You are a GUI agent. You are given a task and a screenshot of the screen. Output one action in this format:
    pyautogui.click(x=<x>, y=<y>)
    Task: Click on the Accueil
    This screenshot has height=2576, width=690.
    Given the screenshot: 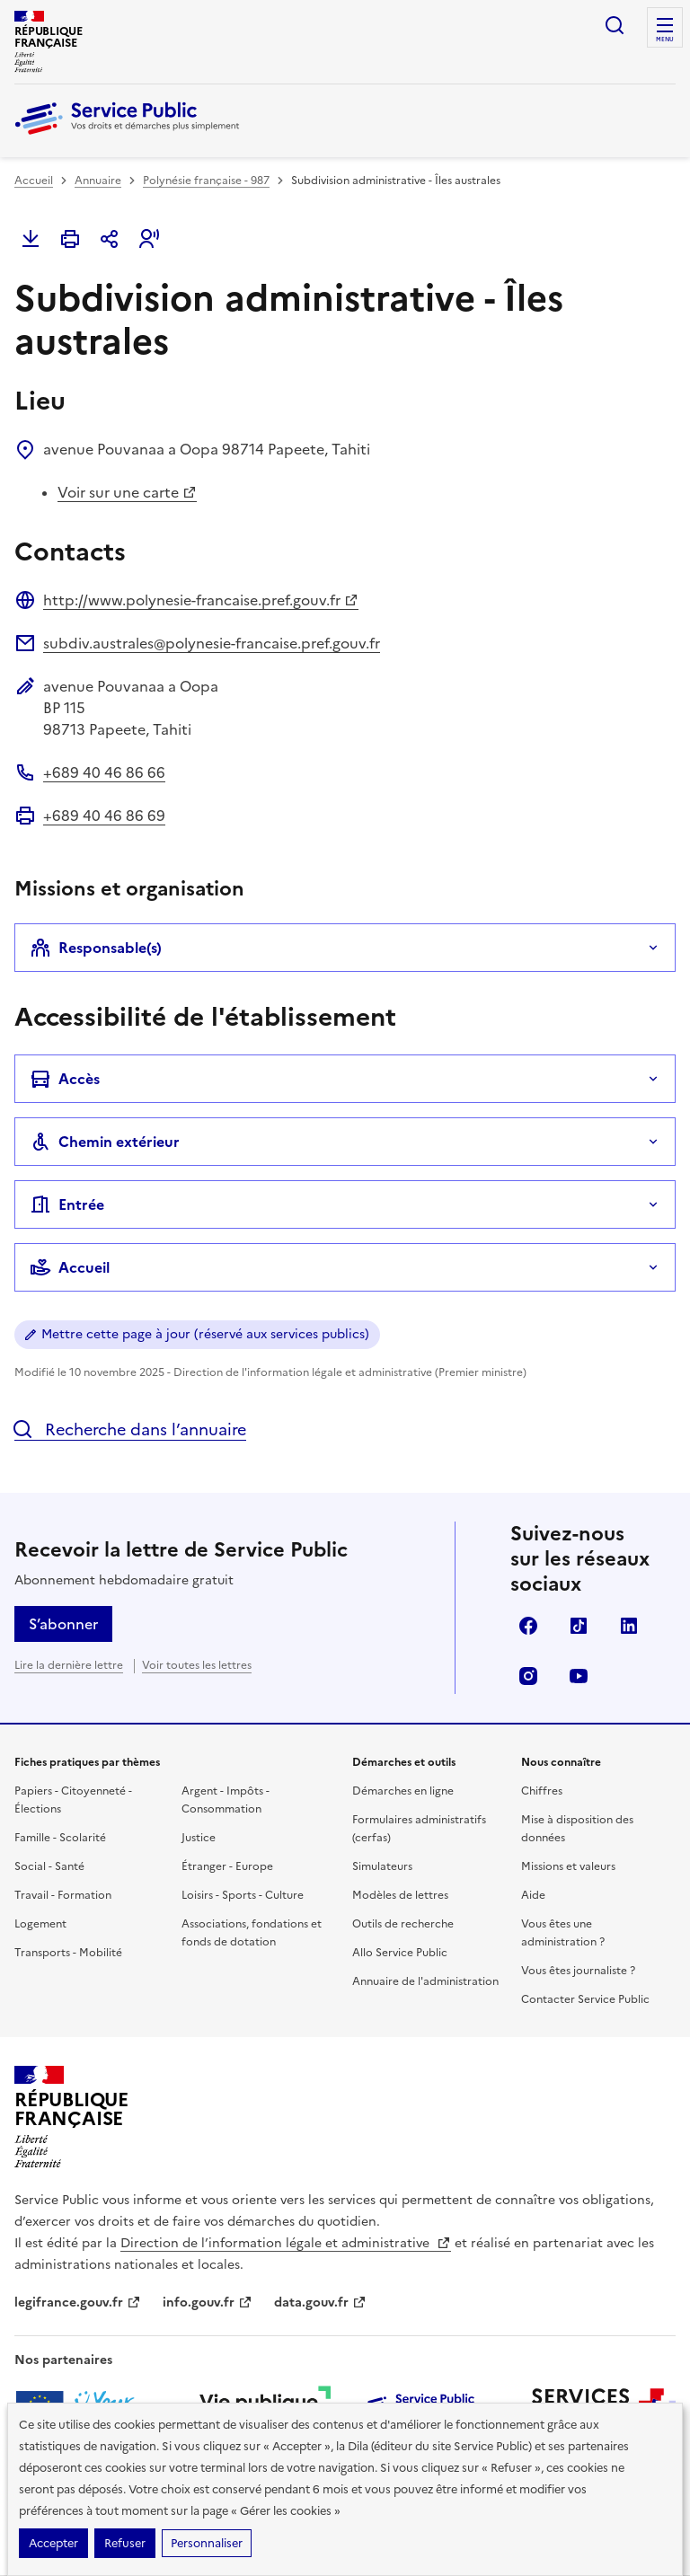 What is the action you would take?
    pyautogui.click(x=33, y=180)
    